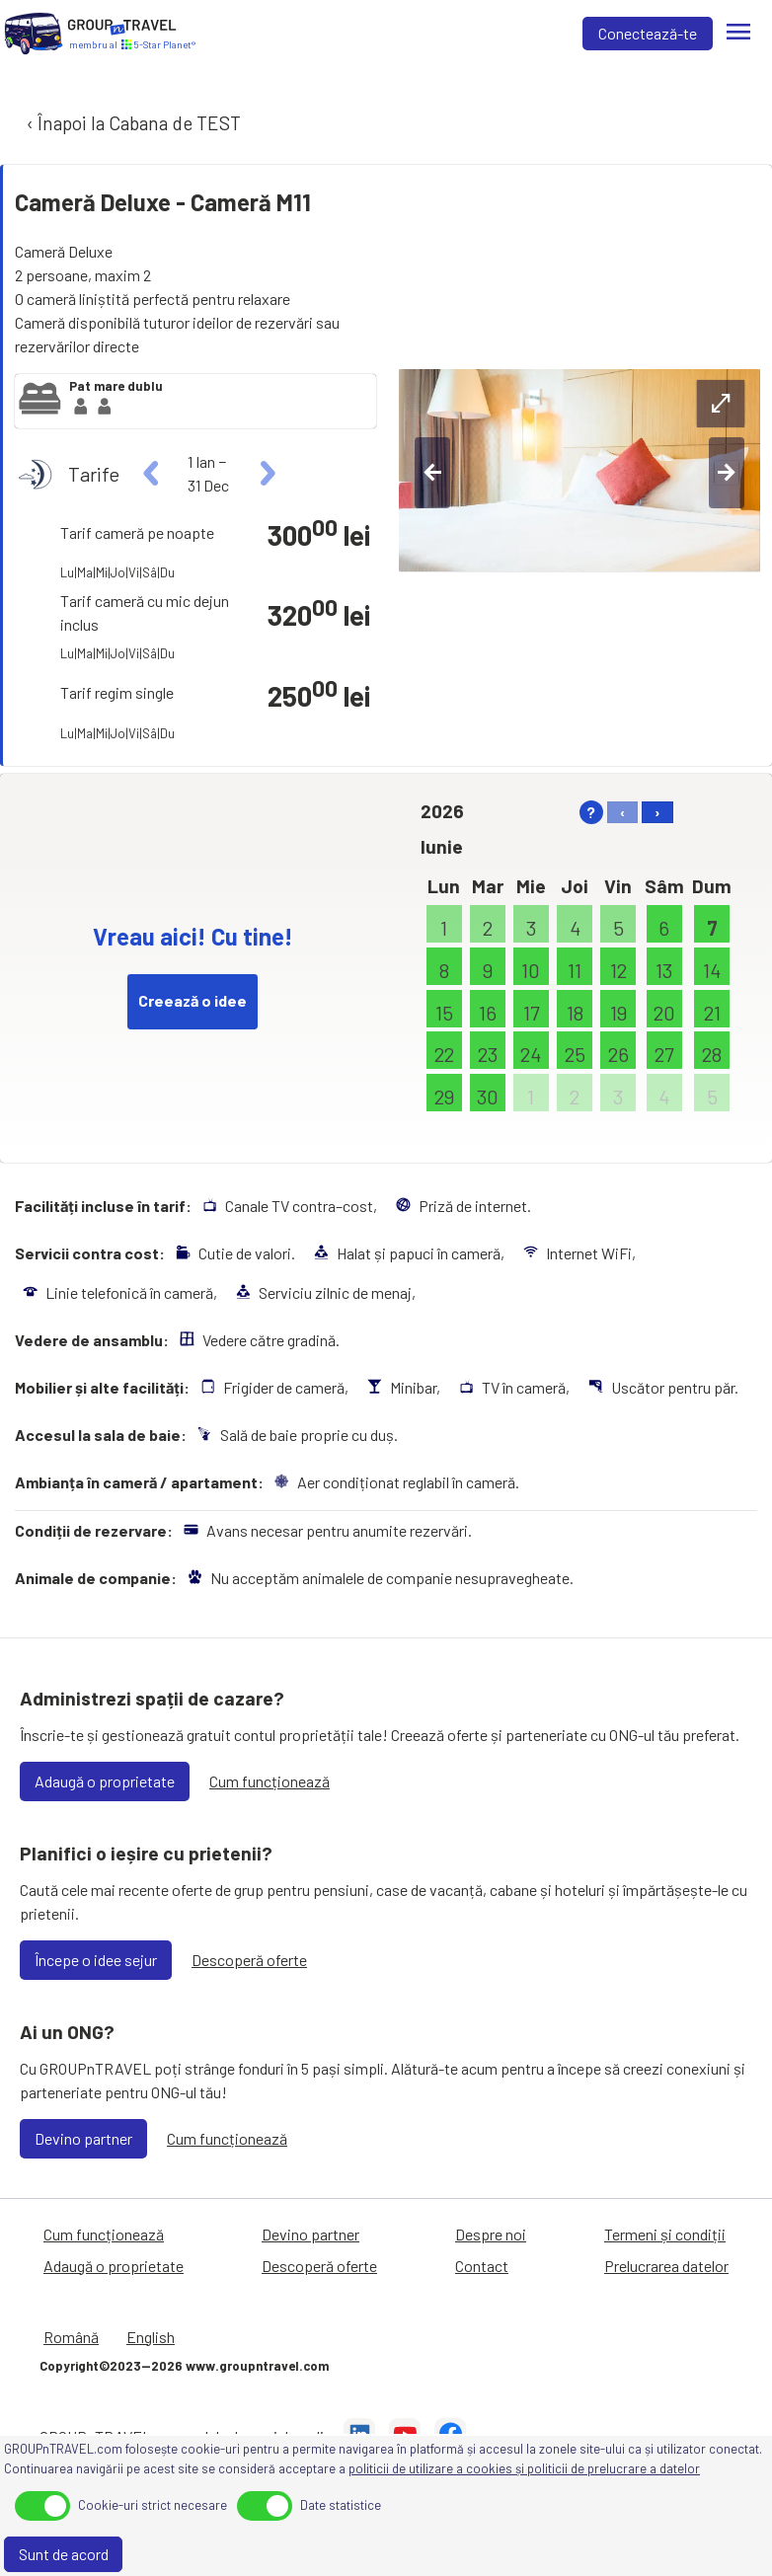 This screenshot has width=772, height=2576. Describe the element at coordinates (105, 1781) in the screenshot. I see `Adaugă o proprietate` at that location.